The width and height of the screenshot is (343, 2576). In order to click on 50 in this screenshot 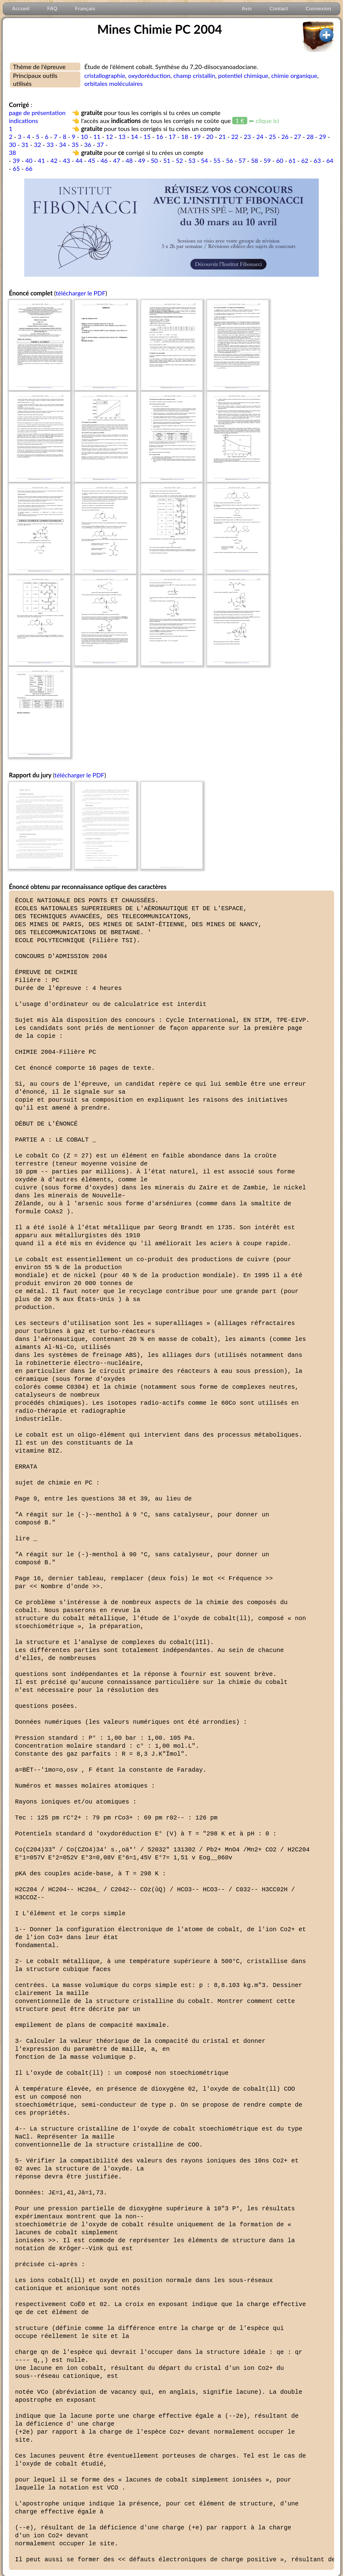, I will do `click(154, 160)`.